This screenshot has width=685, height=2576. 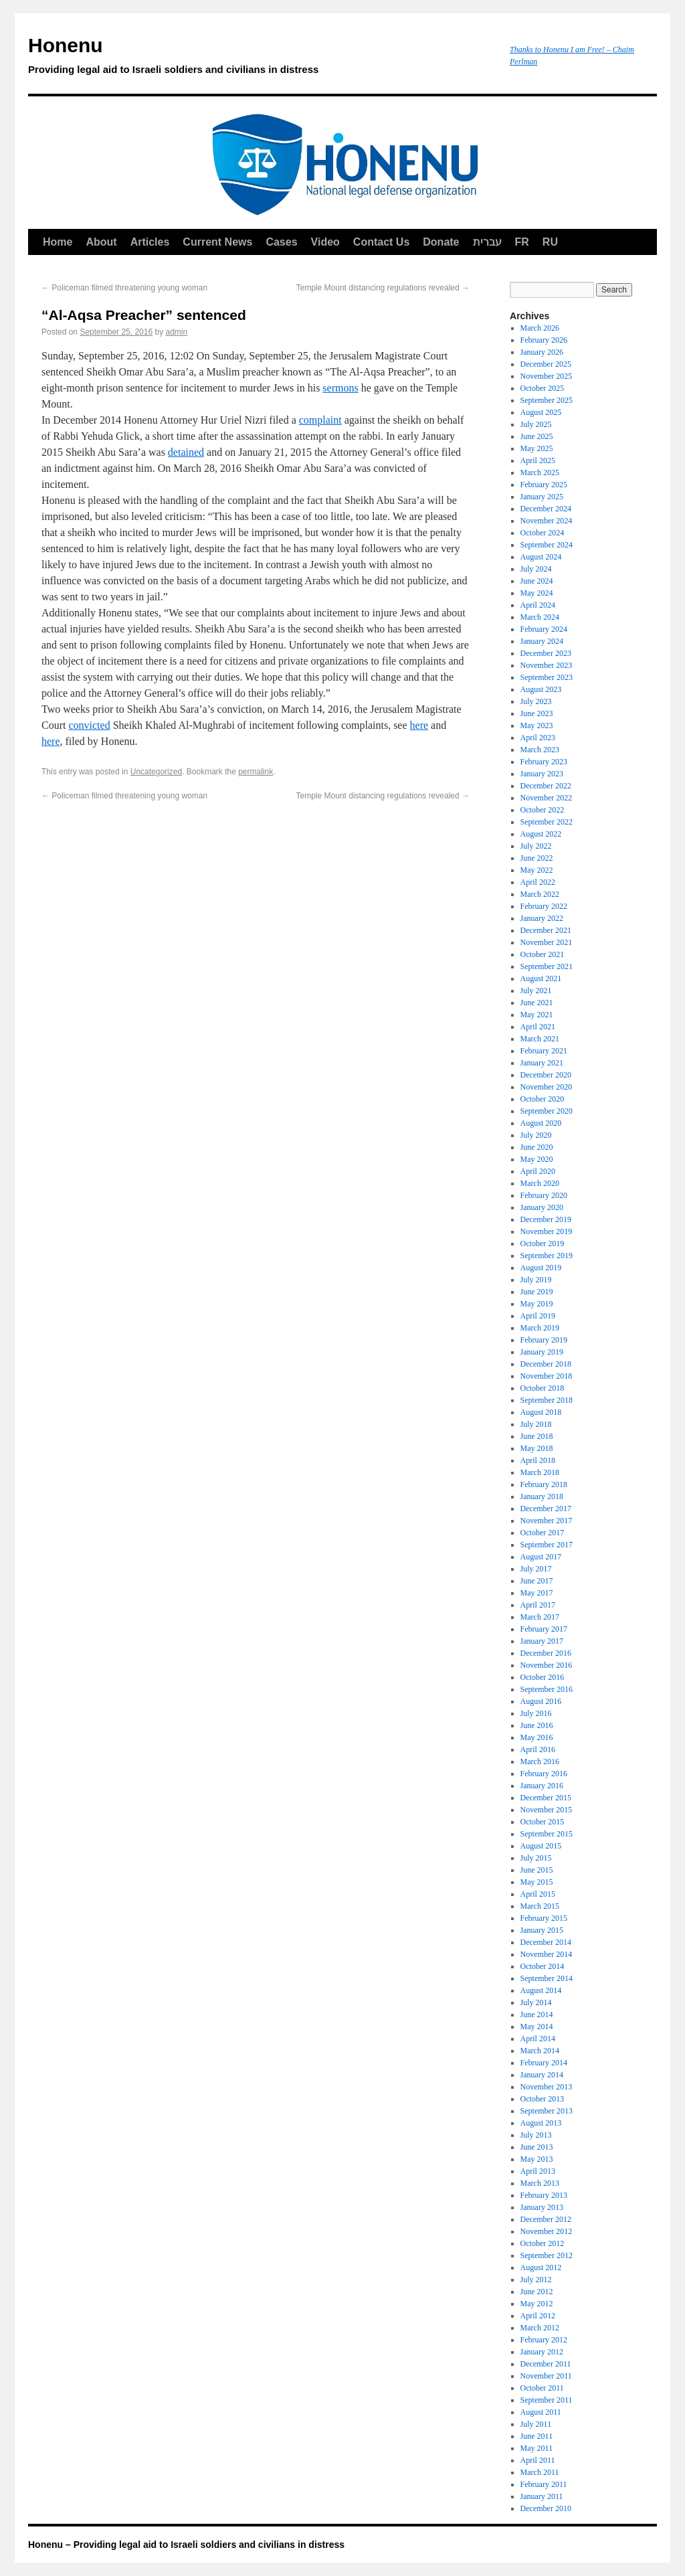 What do you see at coordinates (536, 2279) in the screenshot?
I see `July 2012` at bounding box center [536, 2279].